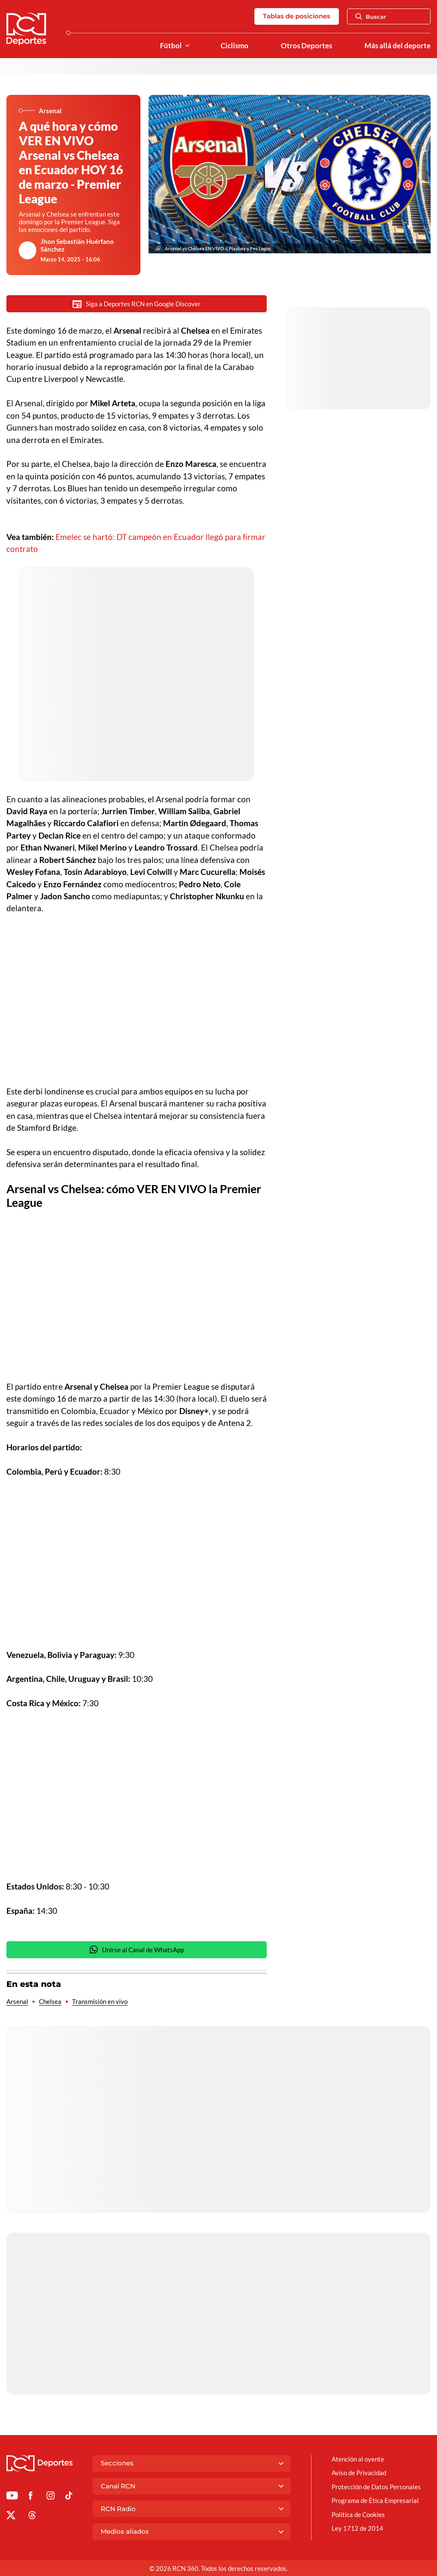 This screenshot has height=2576, width=437. Describe the element at coordinates (137, 1950) in the screenshot. I see `Unirse al Canal de WhatsApp` at that location.